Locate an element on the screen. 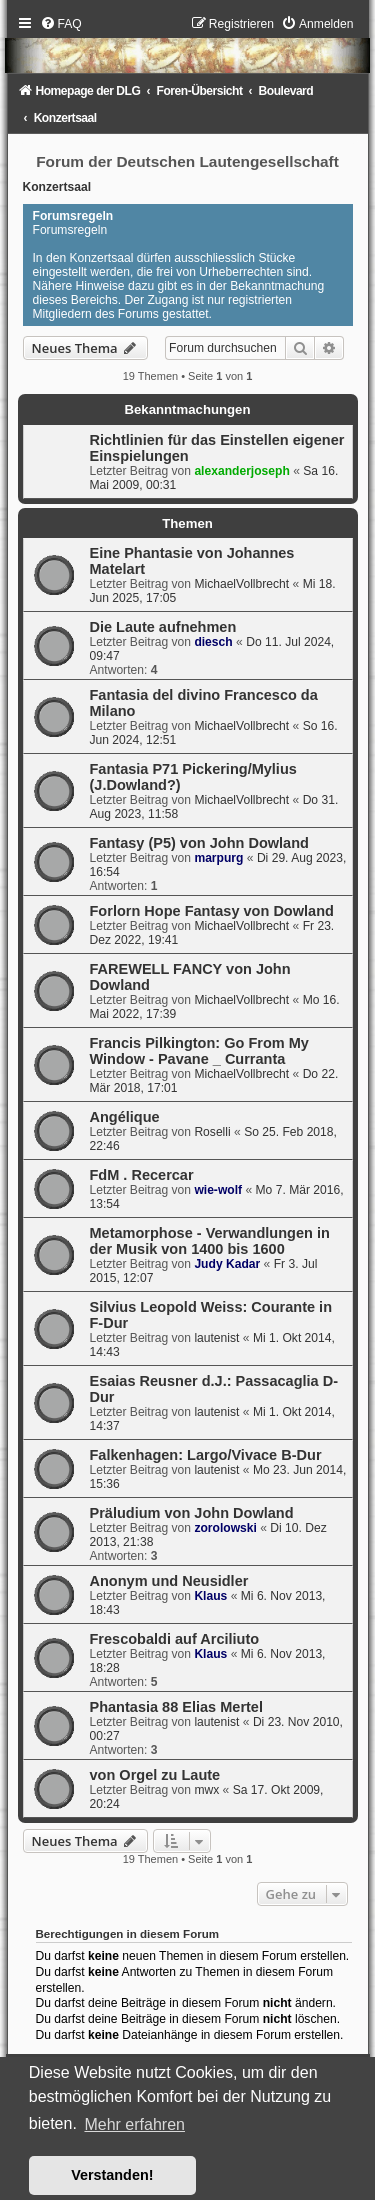 Image resolution: width=375 pixels, height=2200 pixels. Anonym und Neusidler is located at coordinates (169, 1581).